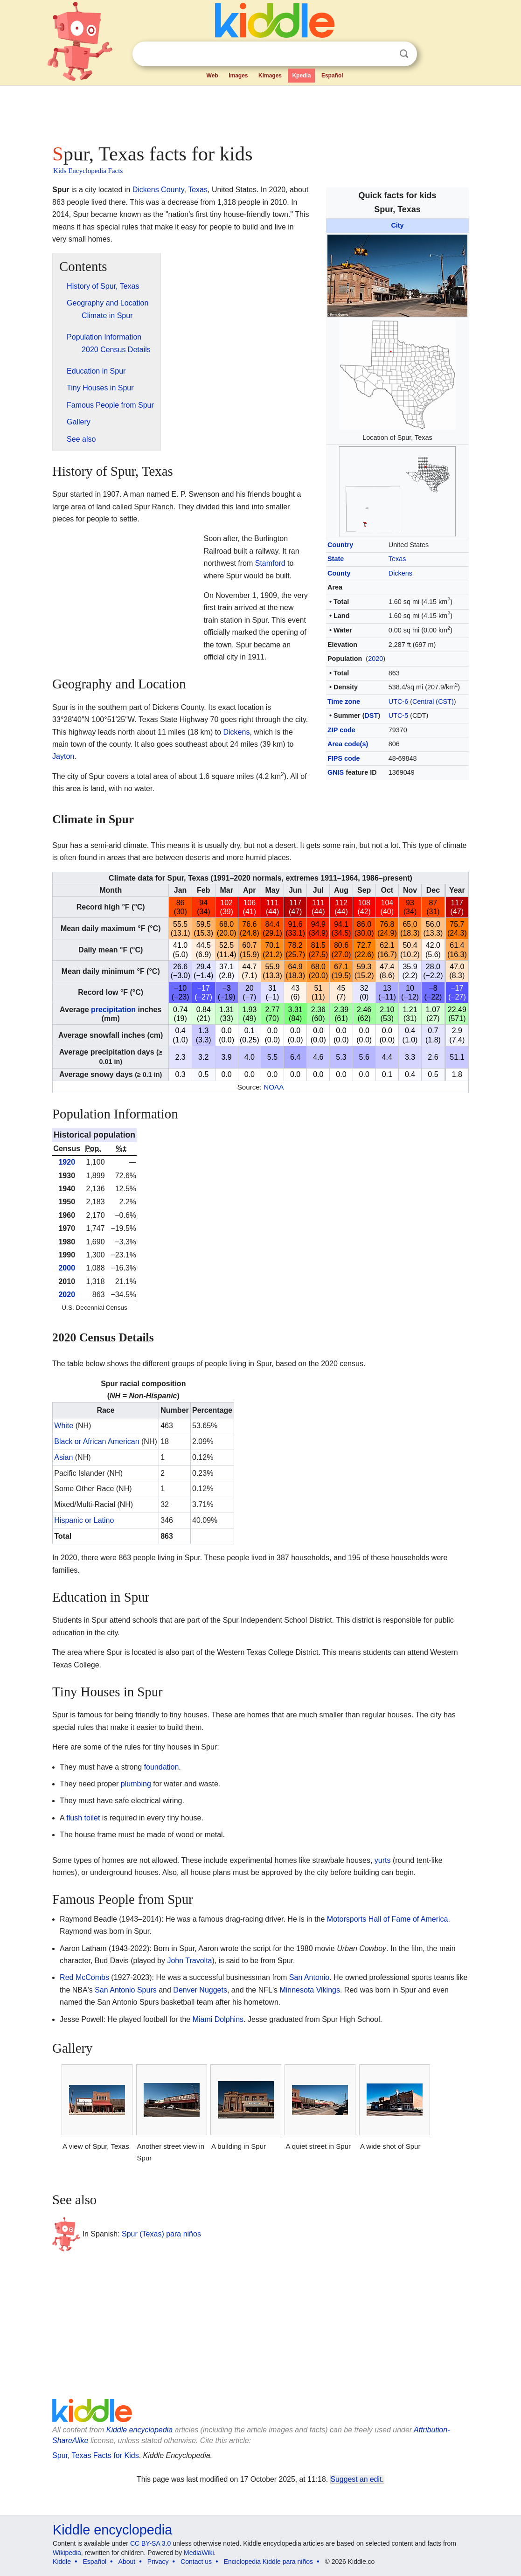 This screenshot has width=521, height=2576. Describe the element at coordinates (343, 758) in the screenshot. I see `FIPS code` at that location.